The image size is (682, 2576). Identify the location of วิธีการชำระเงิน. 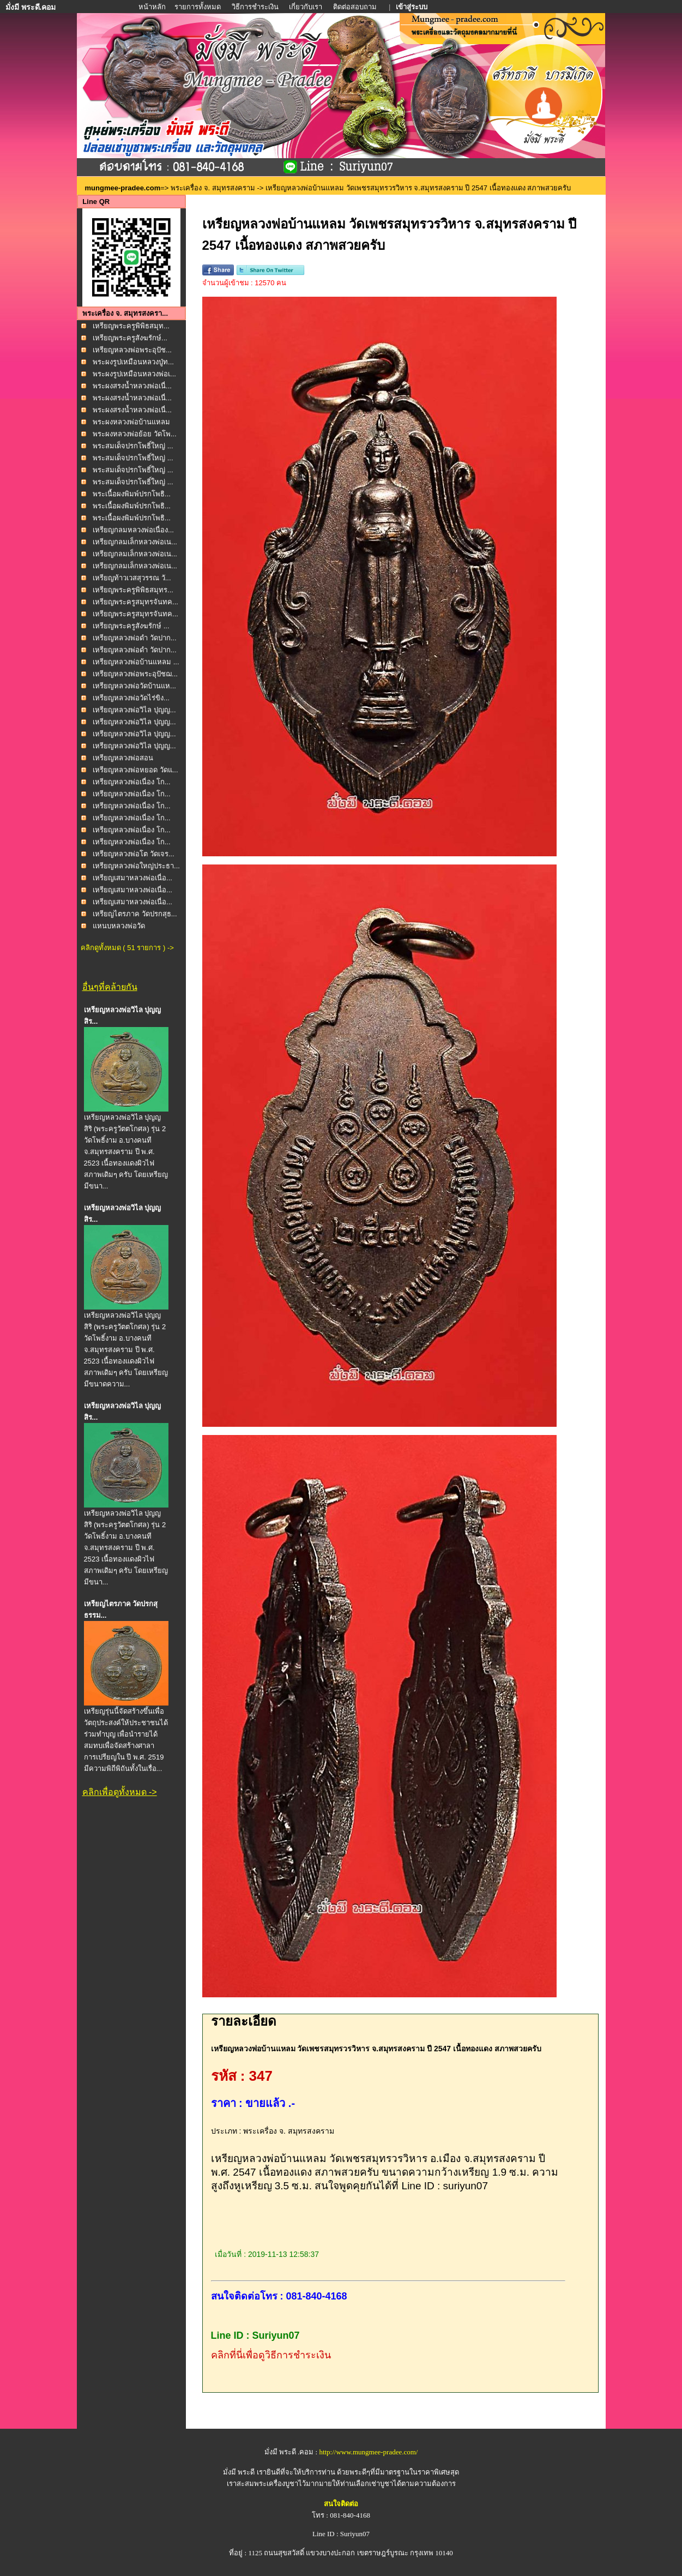
(256, 7).